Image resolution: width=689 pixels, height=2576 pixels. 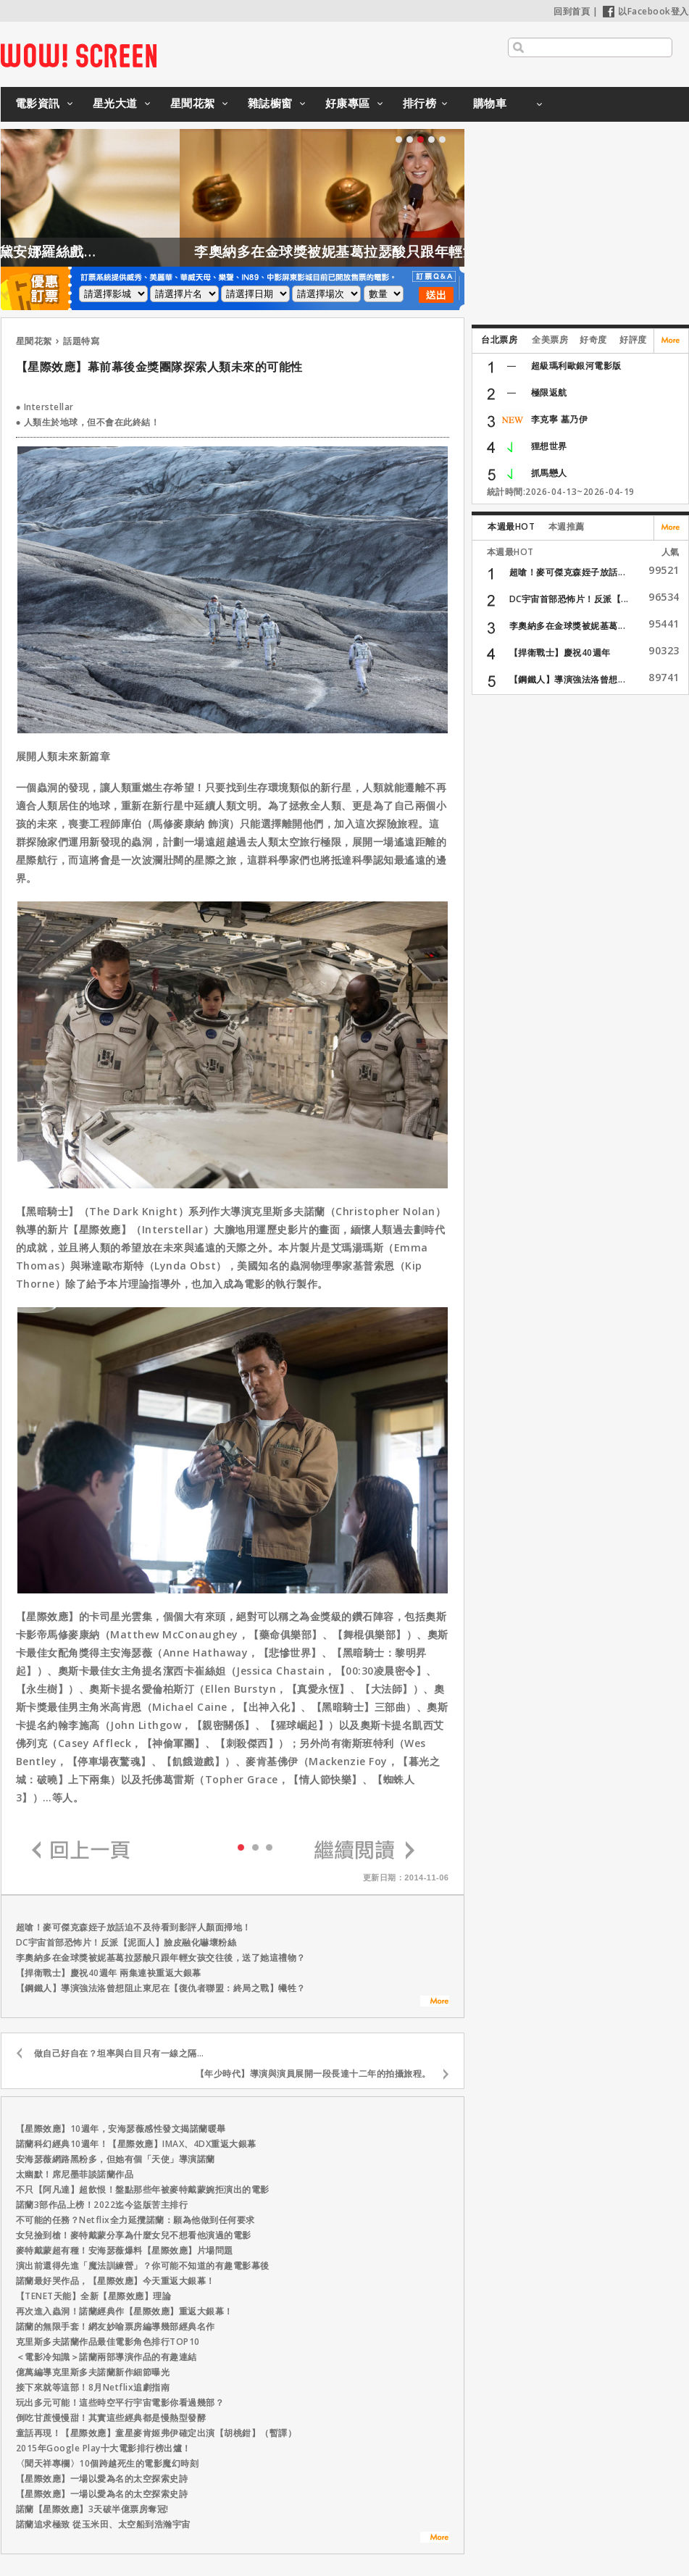 I want to click on 超嗆！麥可傑克森姪子放話..., so click(x=567, y=572).